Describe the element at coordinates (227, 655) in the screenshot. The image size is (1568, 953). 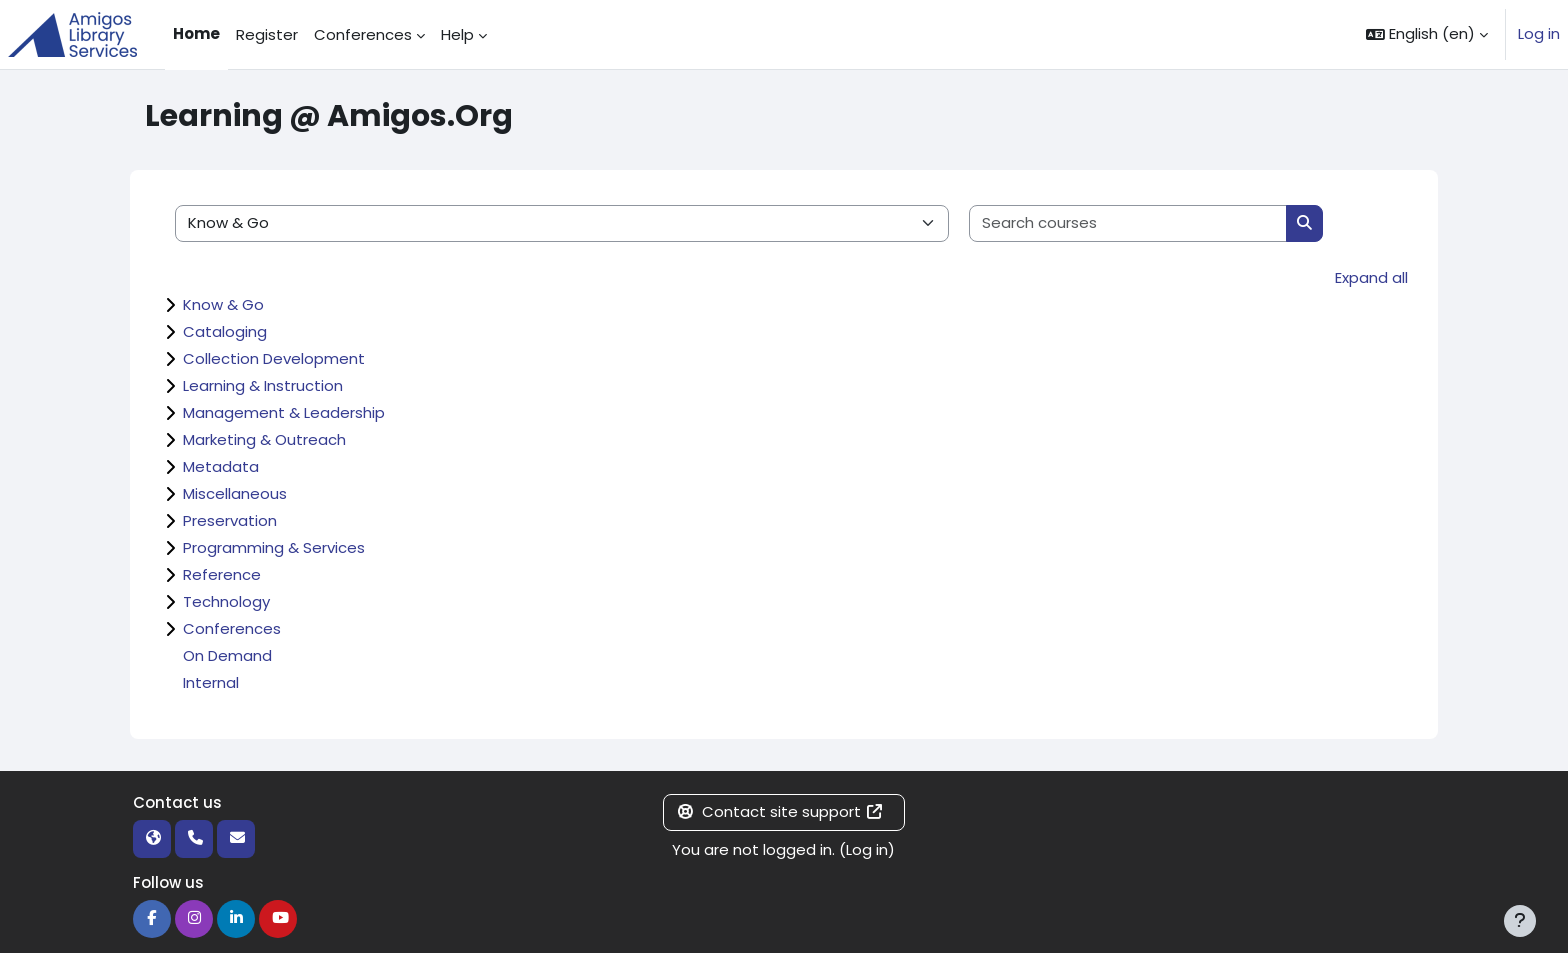
I see `On Demand` at that location.